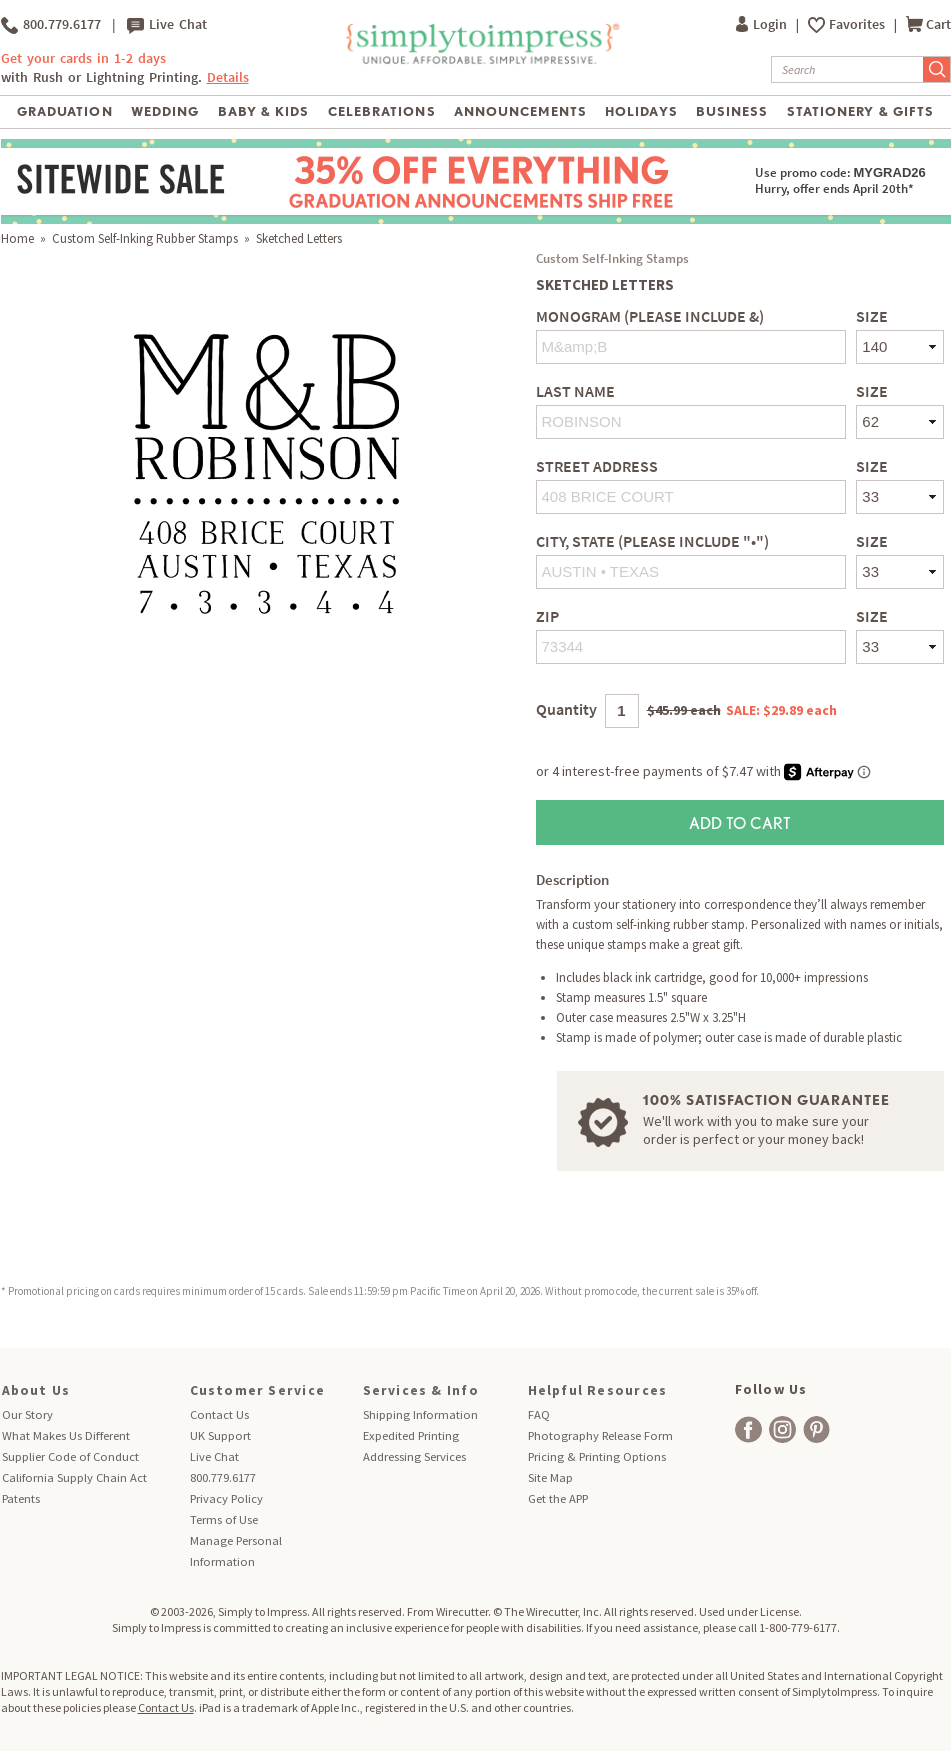  Describe the element at coordinates (858, 24) in the screenshot. I see `Favorites` at that location.